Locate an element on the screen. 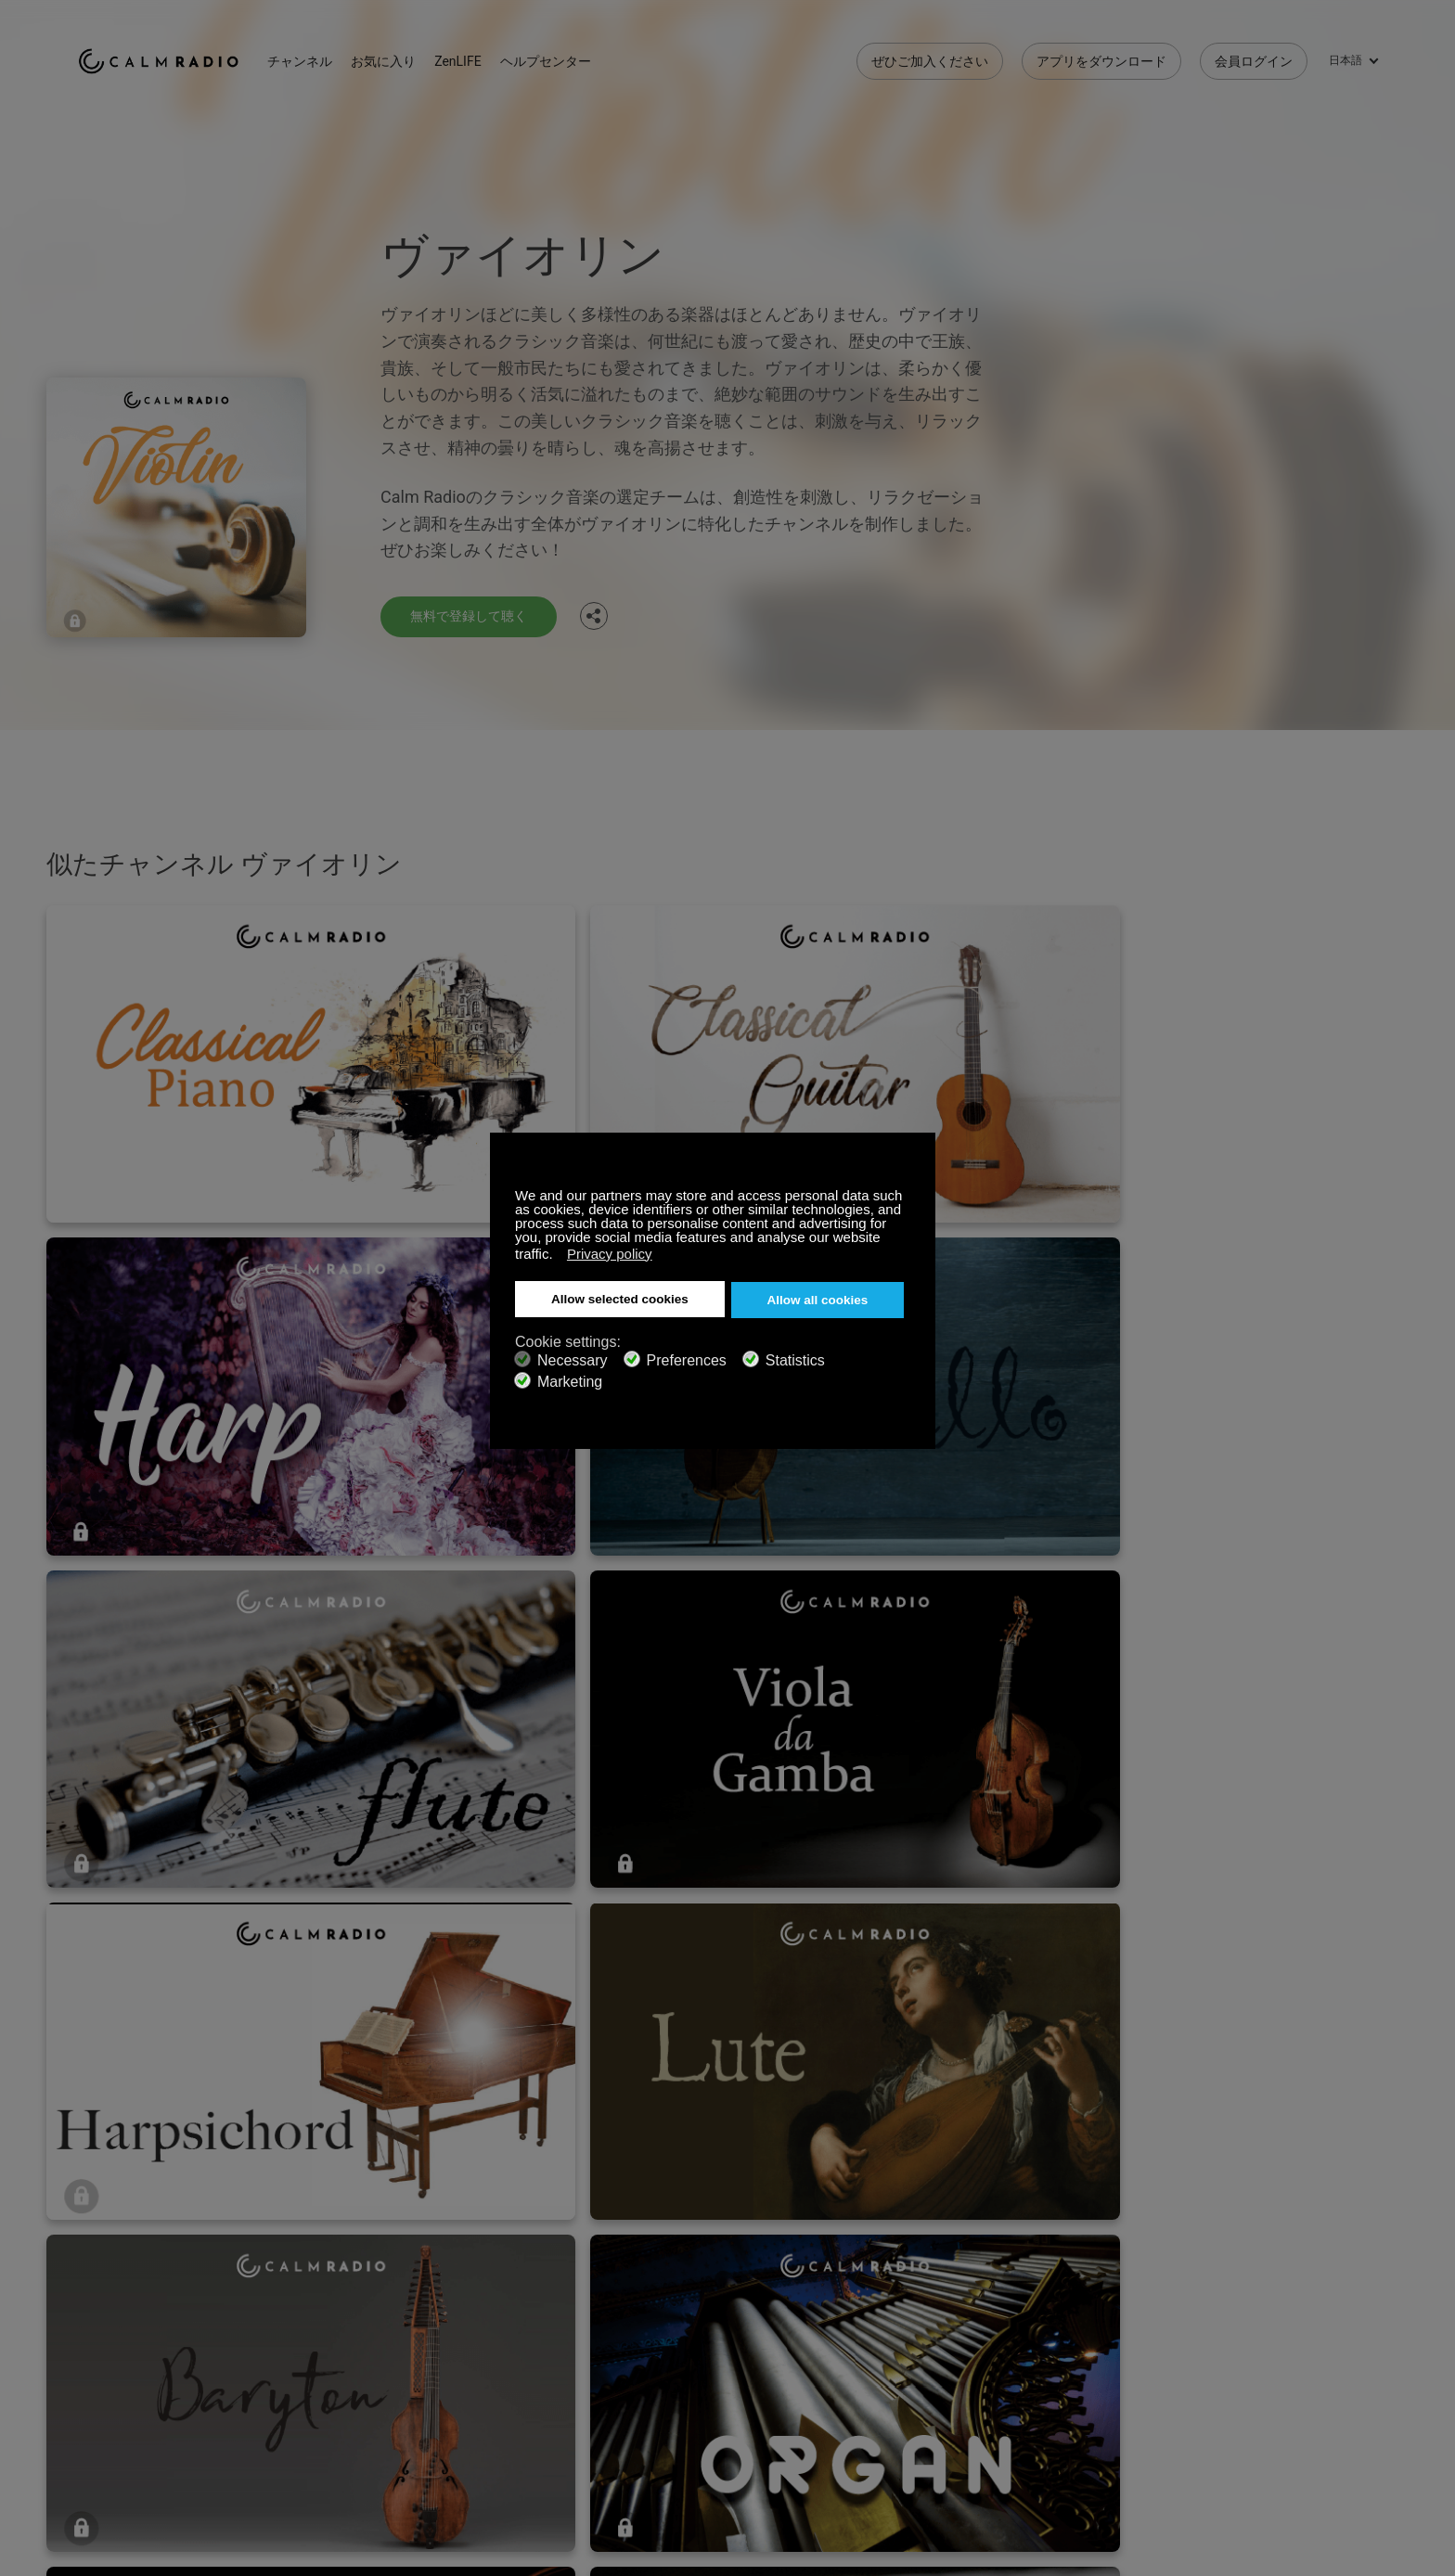 The width and height of the screenshot is (1455, 2576). 規約と条件 is located at coordinates (110, 2395).